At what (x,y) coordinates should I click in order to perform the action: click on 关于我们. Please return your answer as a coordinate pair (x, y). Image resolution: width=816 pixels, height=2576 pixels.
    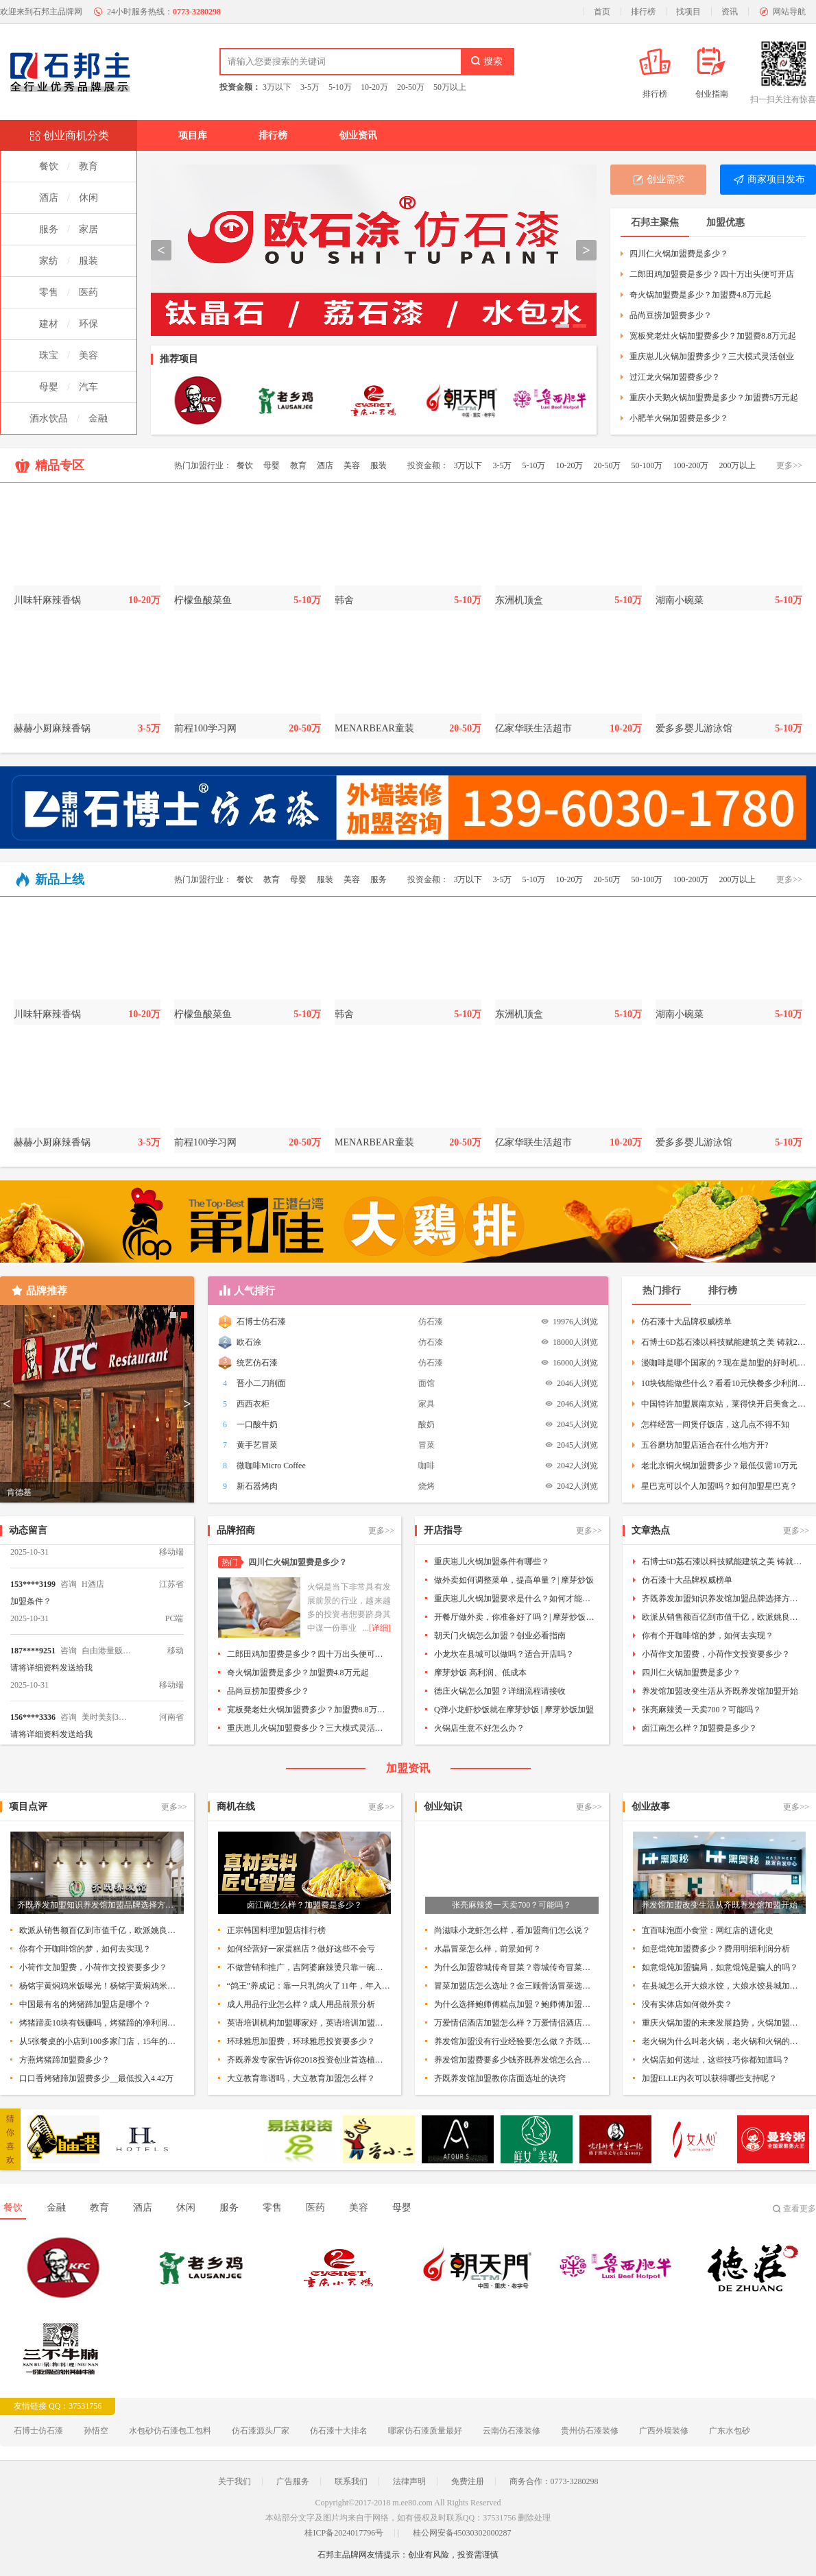
    Looking at the image, I should click on (234, 2481).